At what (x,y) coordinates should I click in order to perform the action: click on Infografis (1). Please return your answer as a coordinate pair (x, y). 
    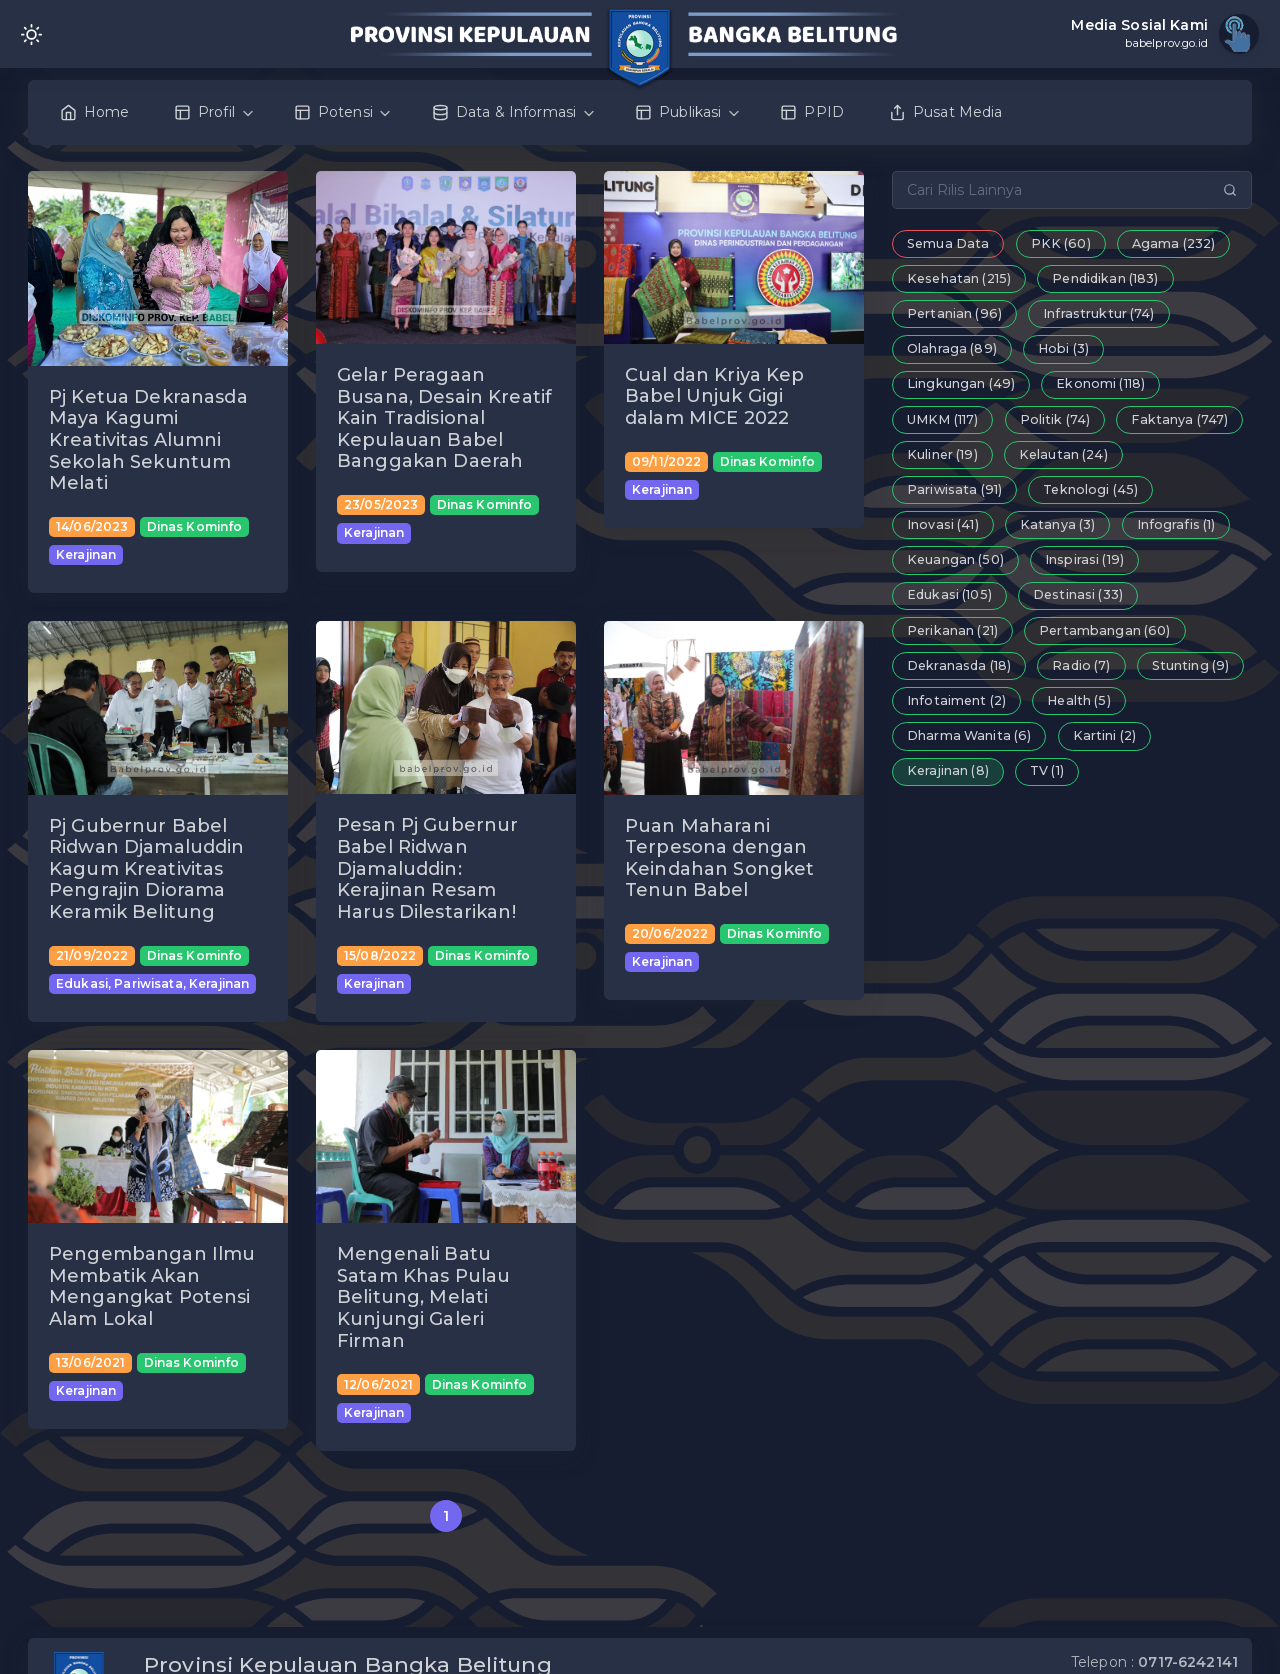
    Looking at the image, I should click on (1176, 524).